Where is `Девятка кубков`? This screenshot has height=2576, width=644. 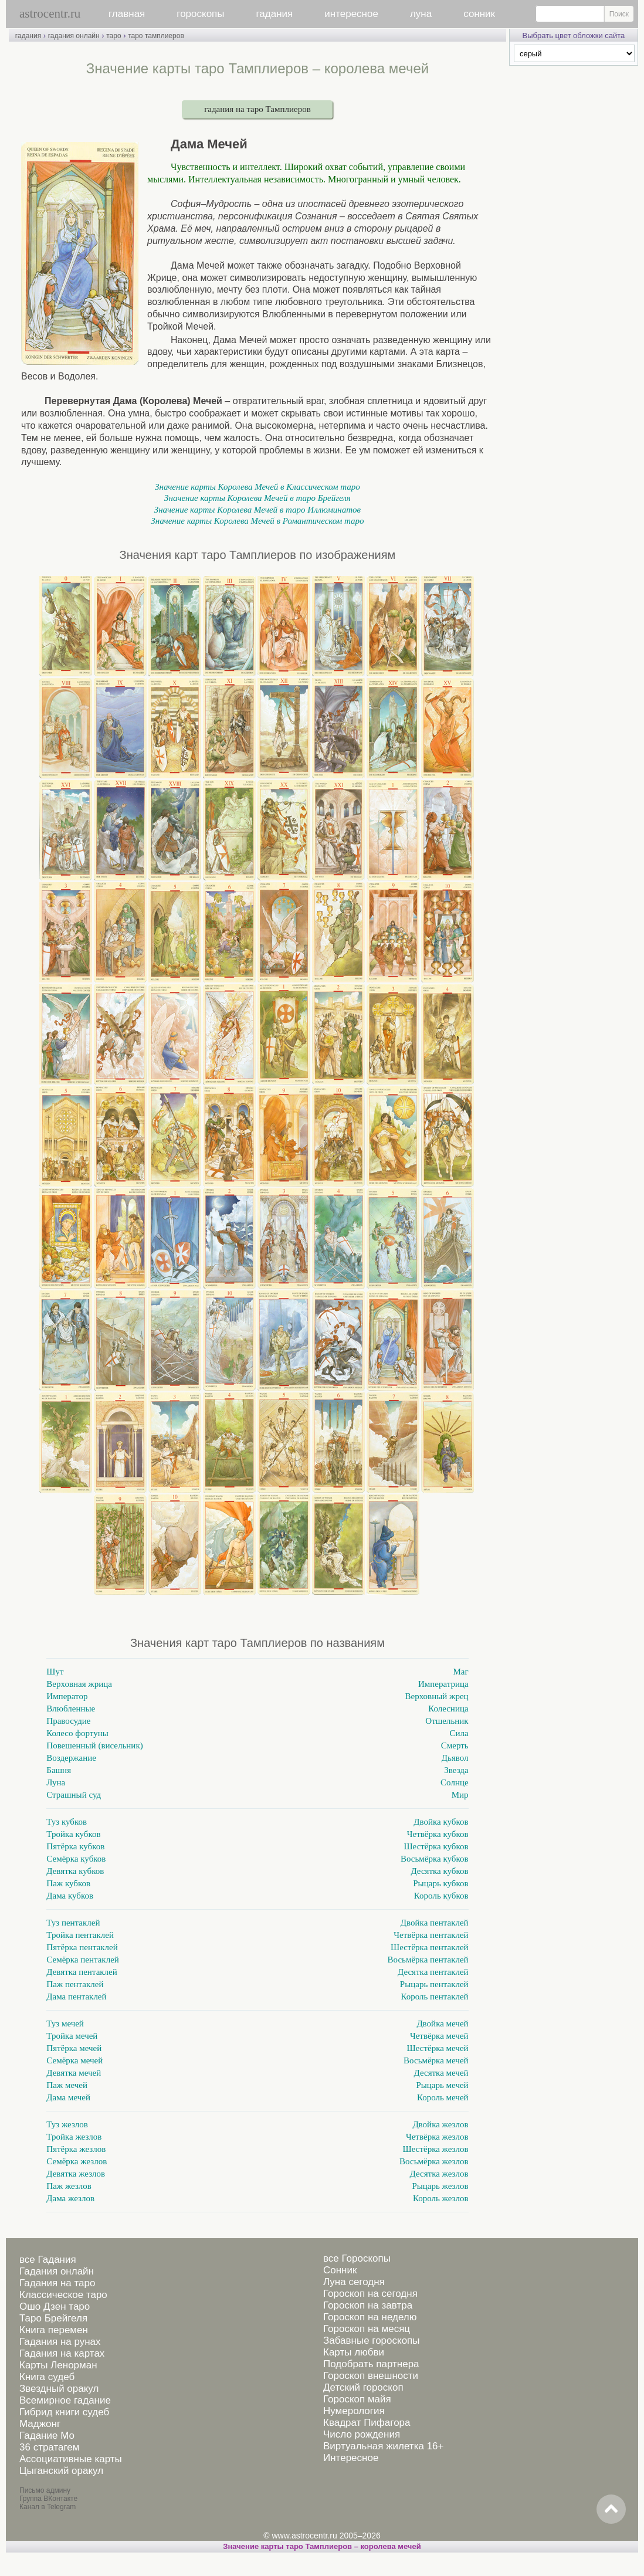
Девятка кубков is located at coordinates (75, 1871).